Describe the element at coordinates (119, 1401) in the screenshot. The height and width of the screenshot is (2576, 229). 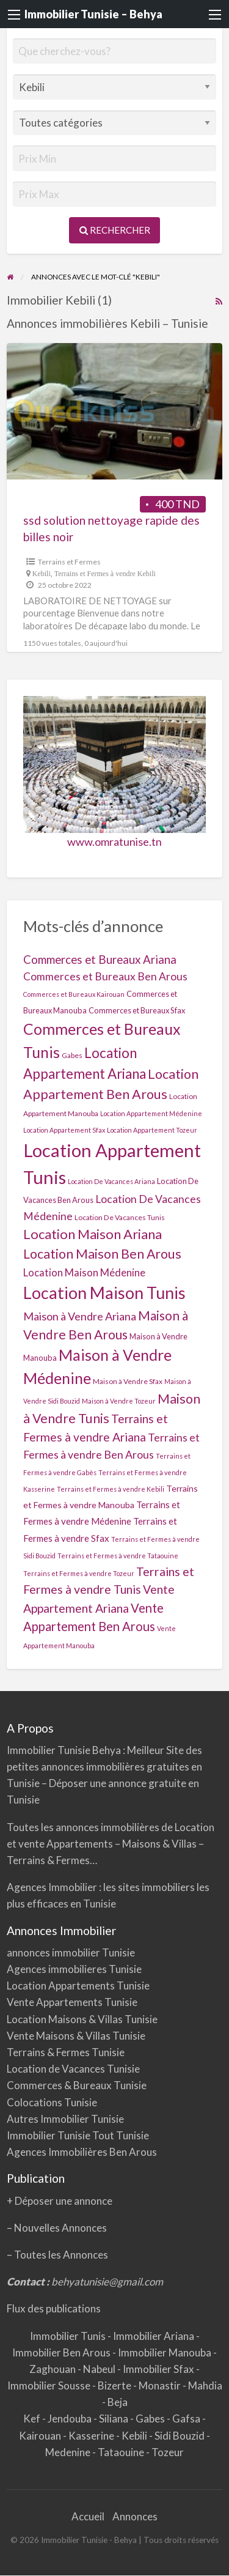
I see `Maison à Vendre Tozeur [Maison à Vendre Tozeur (1 élément)]` at that location.